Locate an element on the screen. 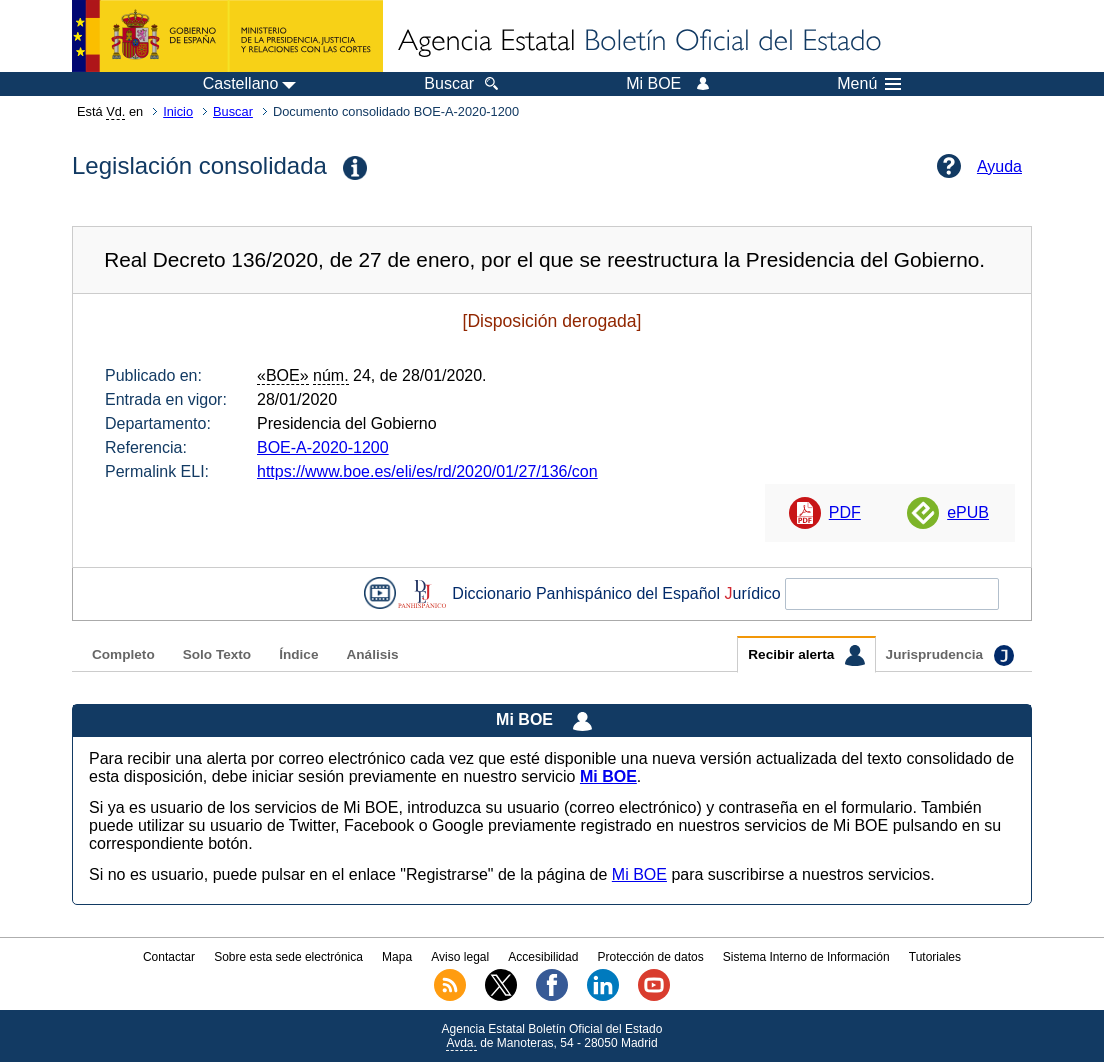 This screenshot has height=1062, width=1104. Tutoriales is located at coordinates (935, 957).